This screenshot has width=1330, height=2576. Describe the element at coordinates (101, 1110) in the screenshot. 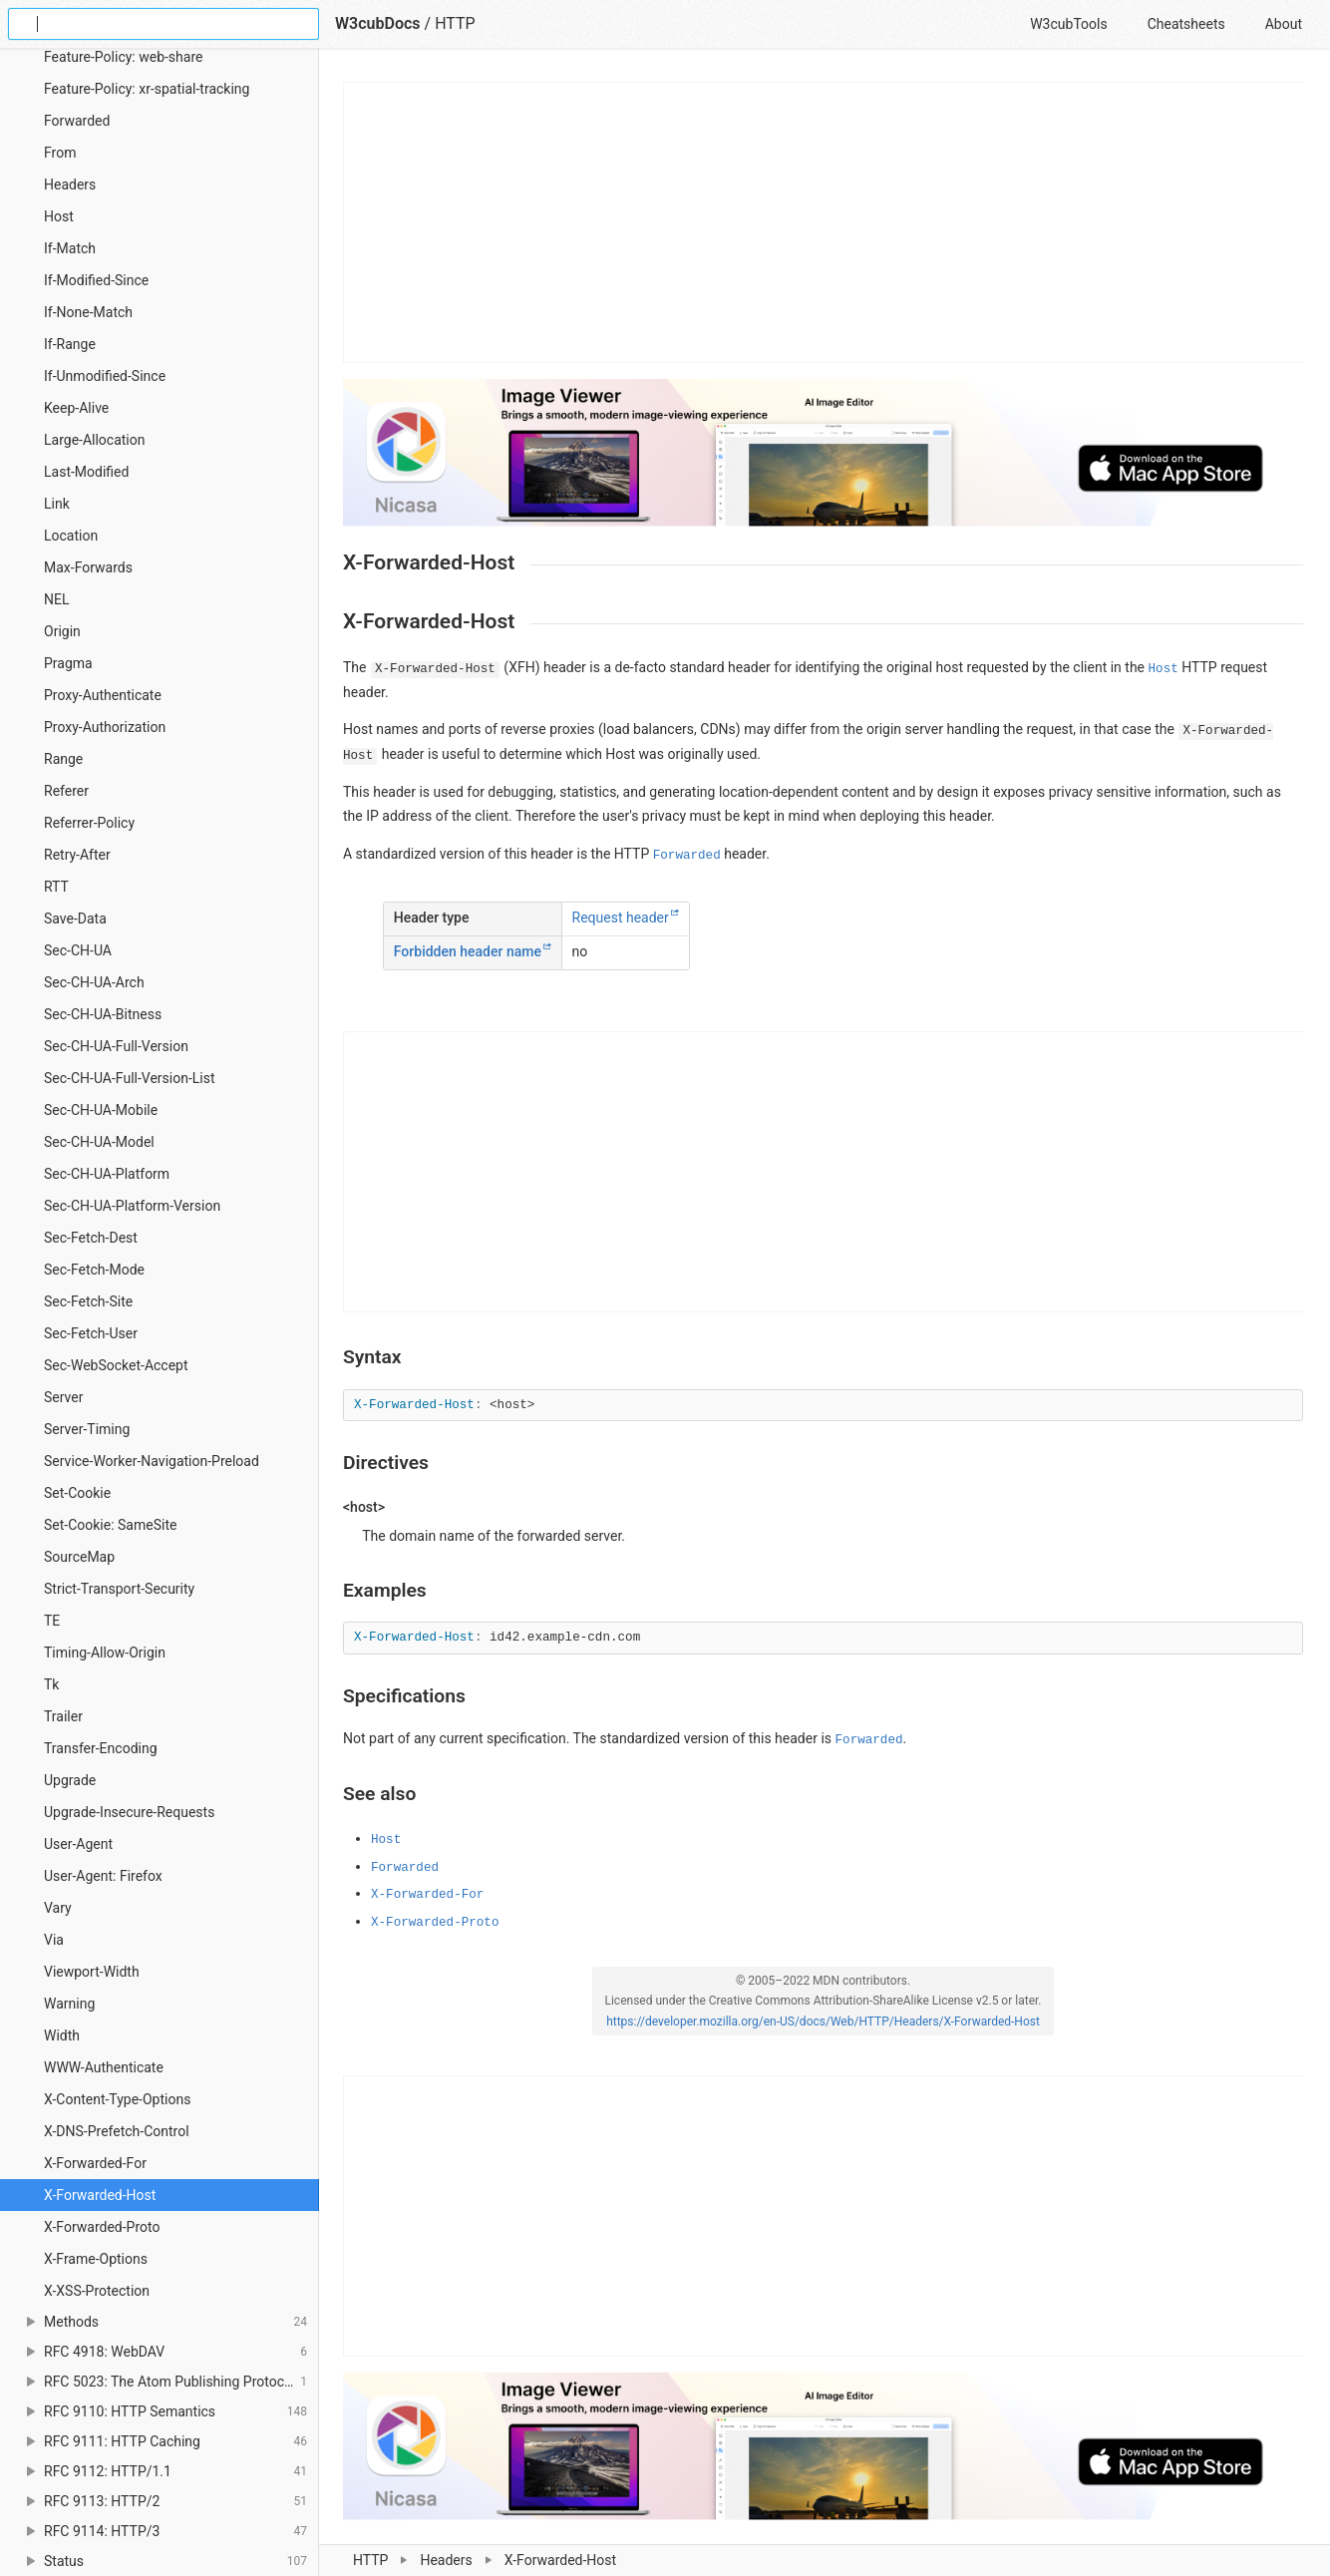

I see `Sec-CH-UA-Mobile` at that location.